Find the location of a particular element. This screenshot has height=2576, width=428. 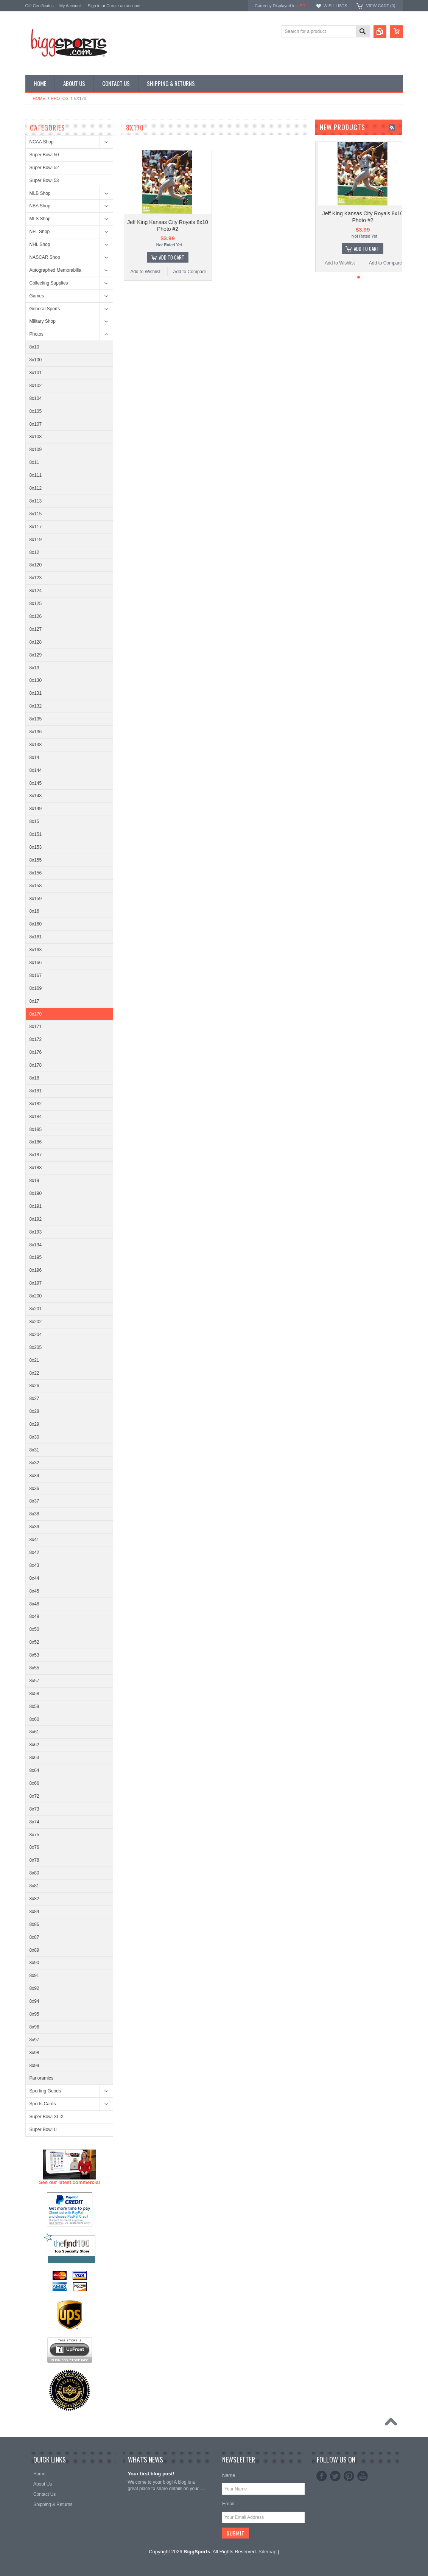

8x191 is located at coordinates (36, 1206).